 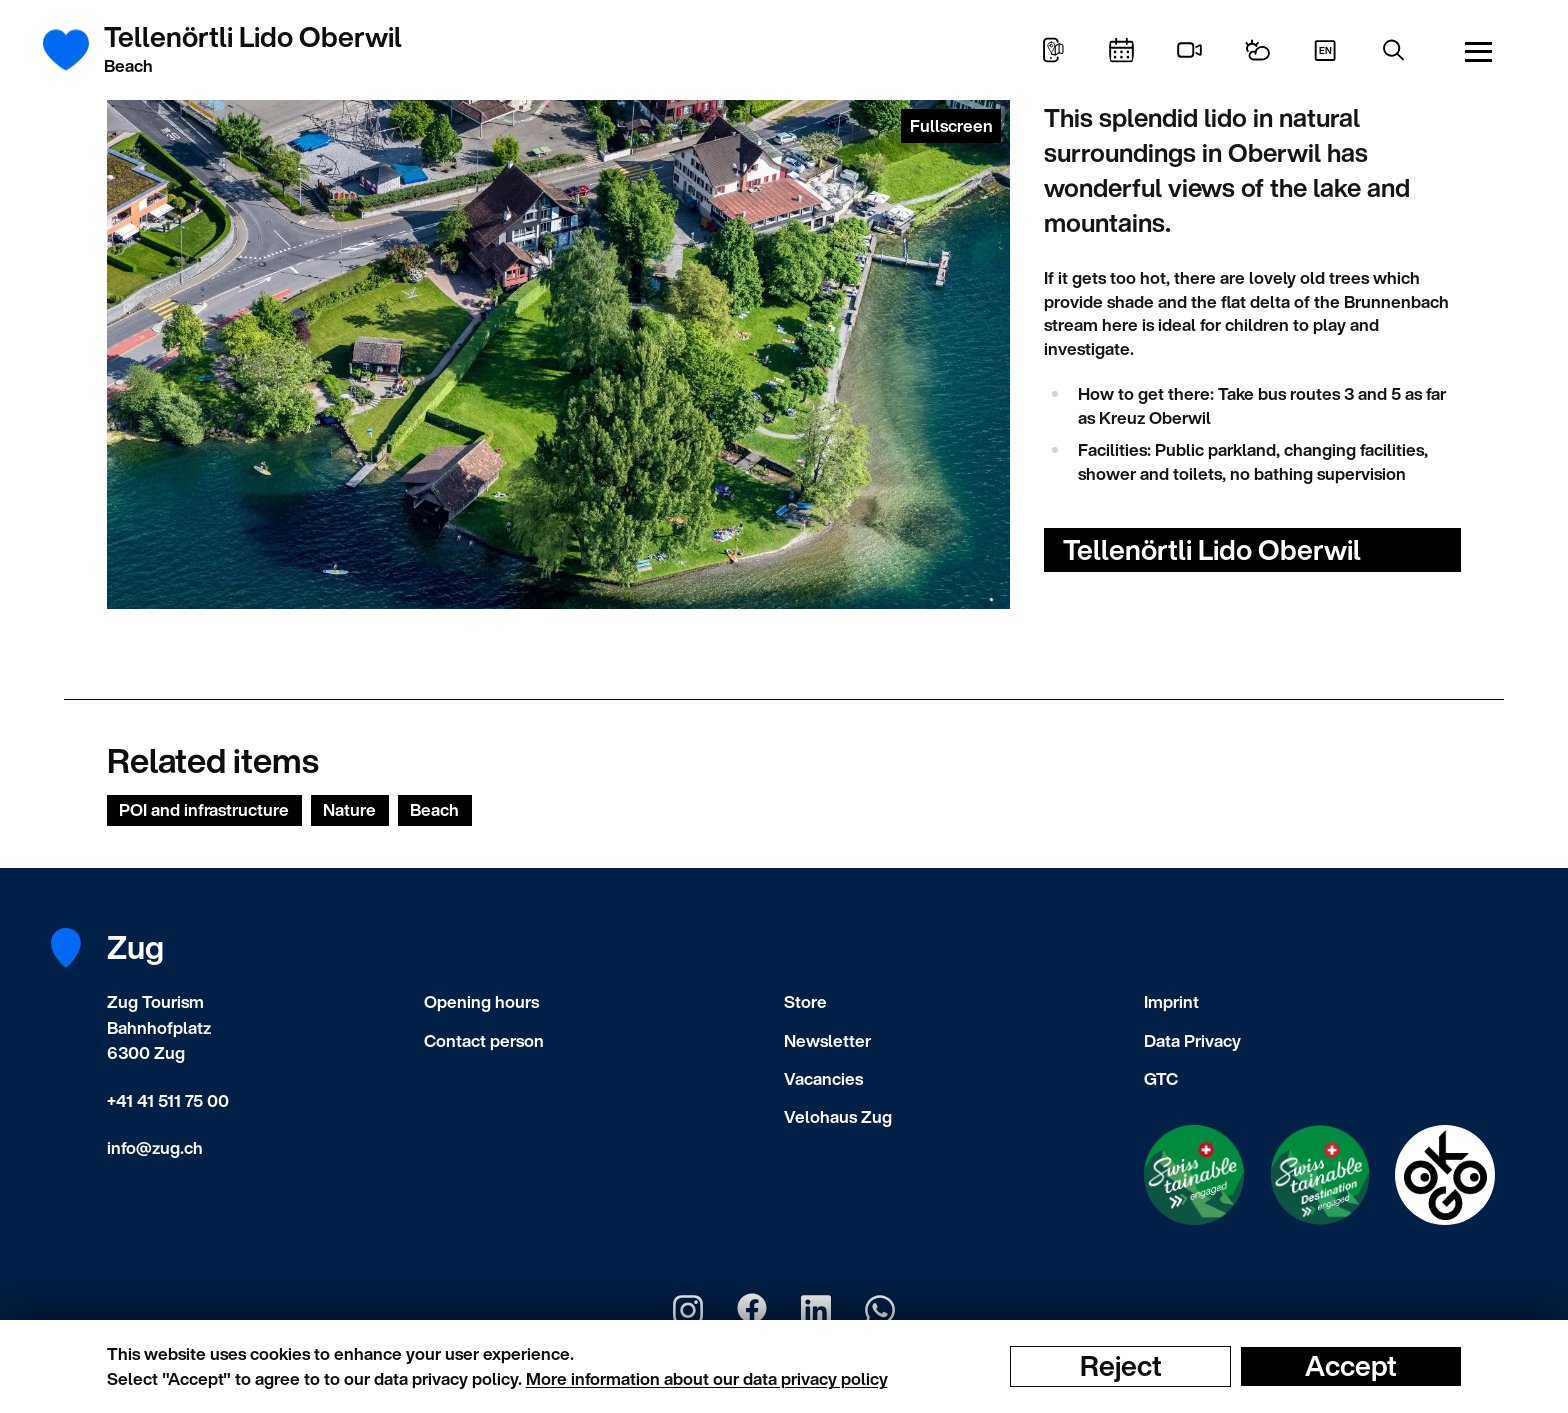 I want to click on Vacancies, so click(x=823, y=1078).